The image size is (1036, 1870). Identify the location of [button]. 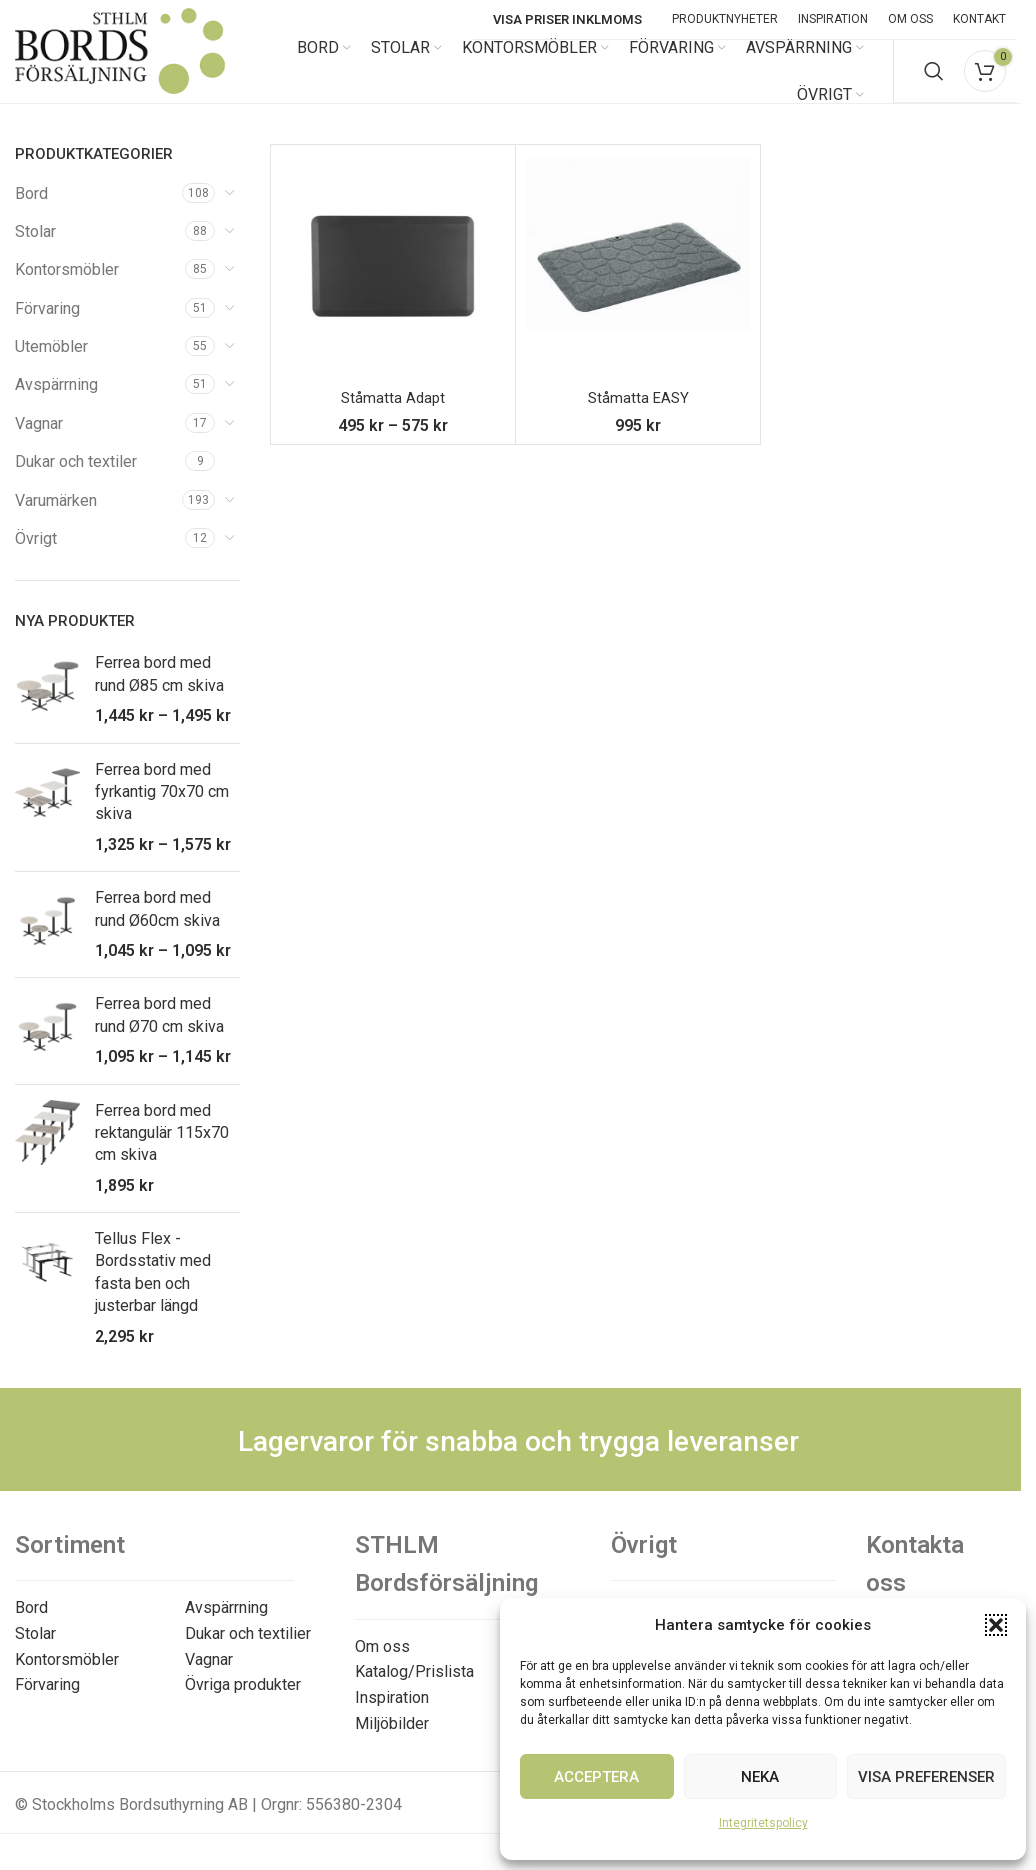
(996, 1625).